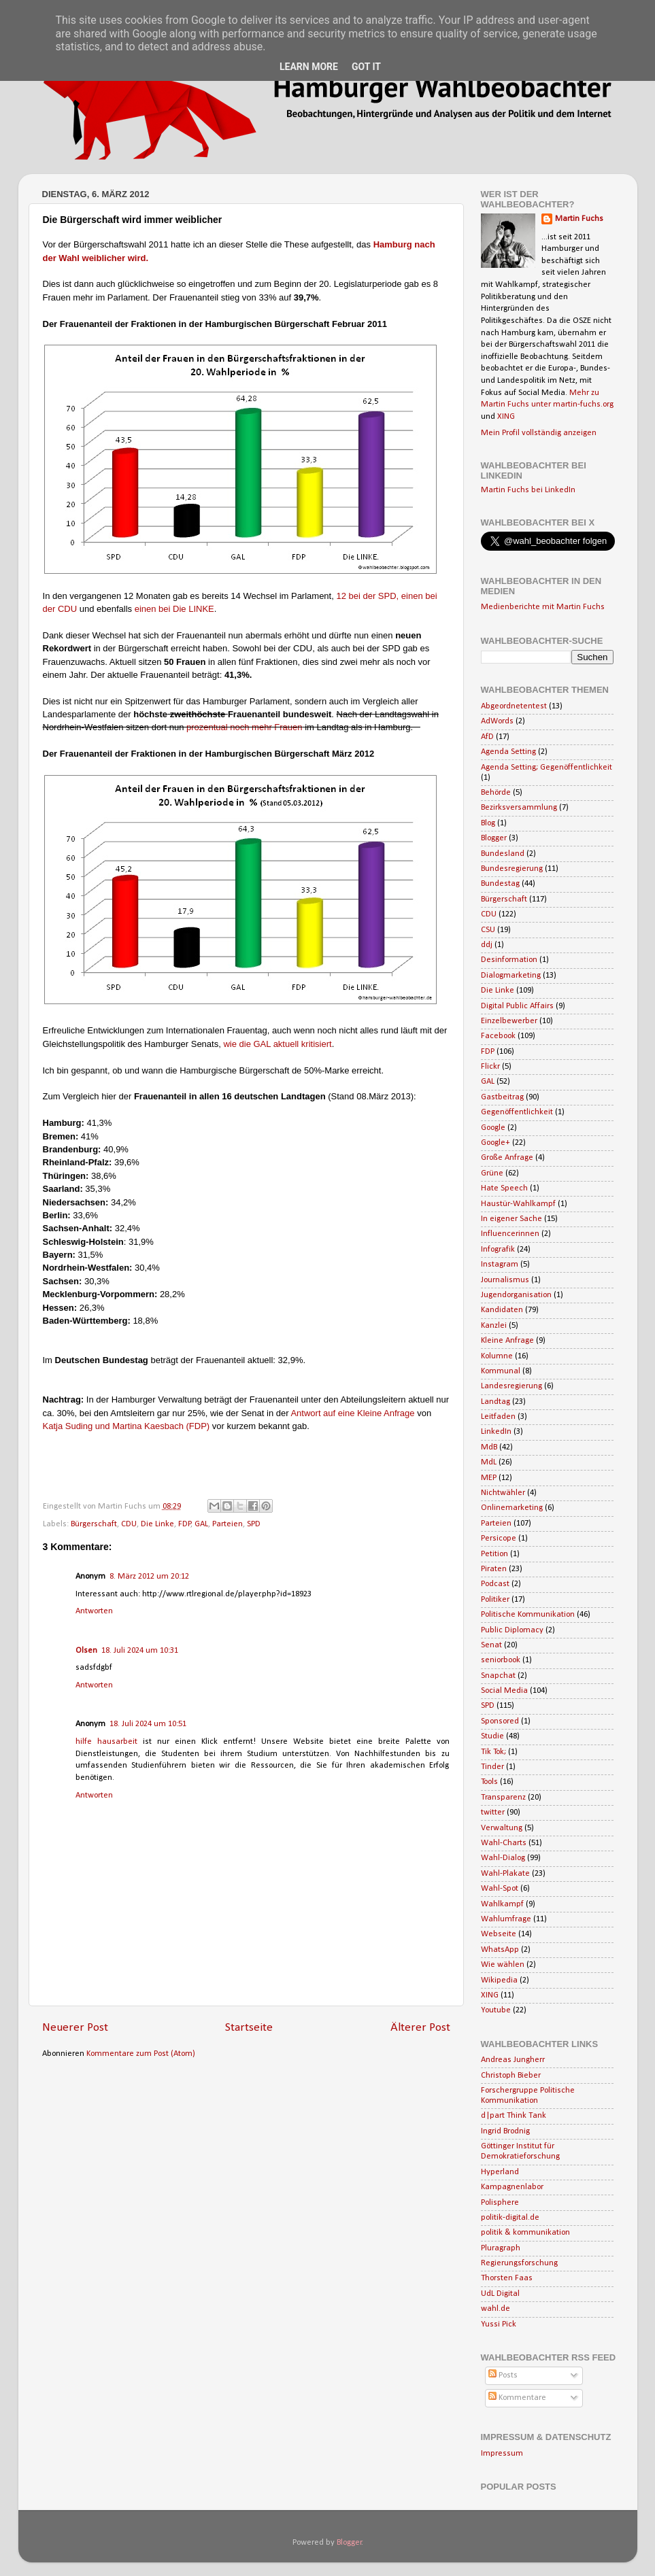  What do you see at coordinates (514, 706) in the screenshot?
I see `Abgeordnetentest` at bounding box center [514, 706].